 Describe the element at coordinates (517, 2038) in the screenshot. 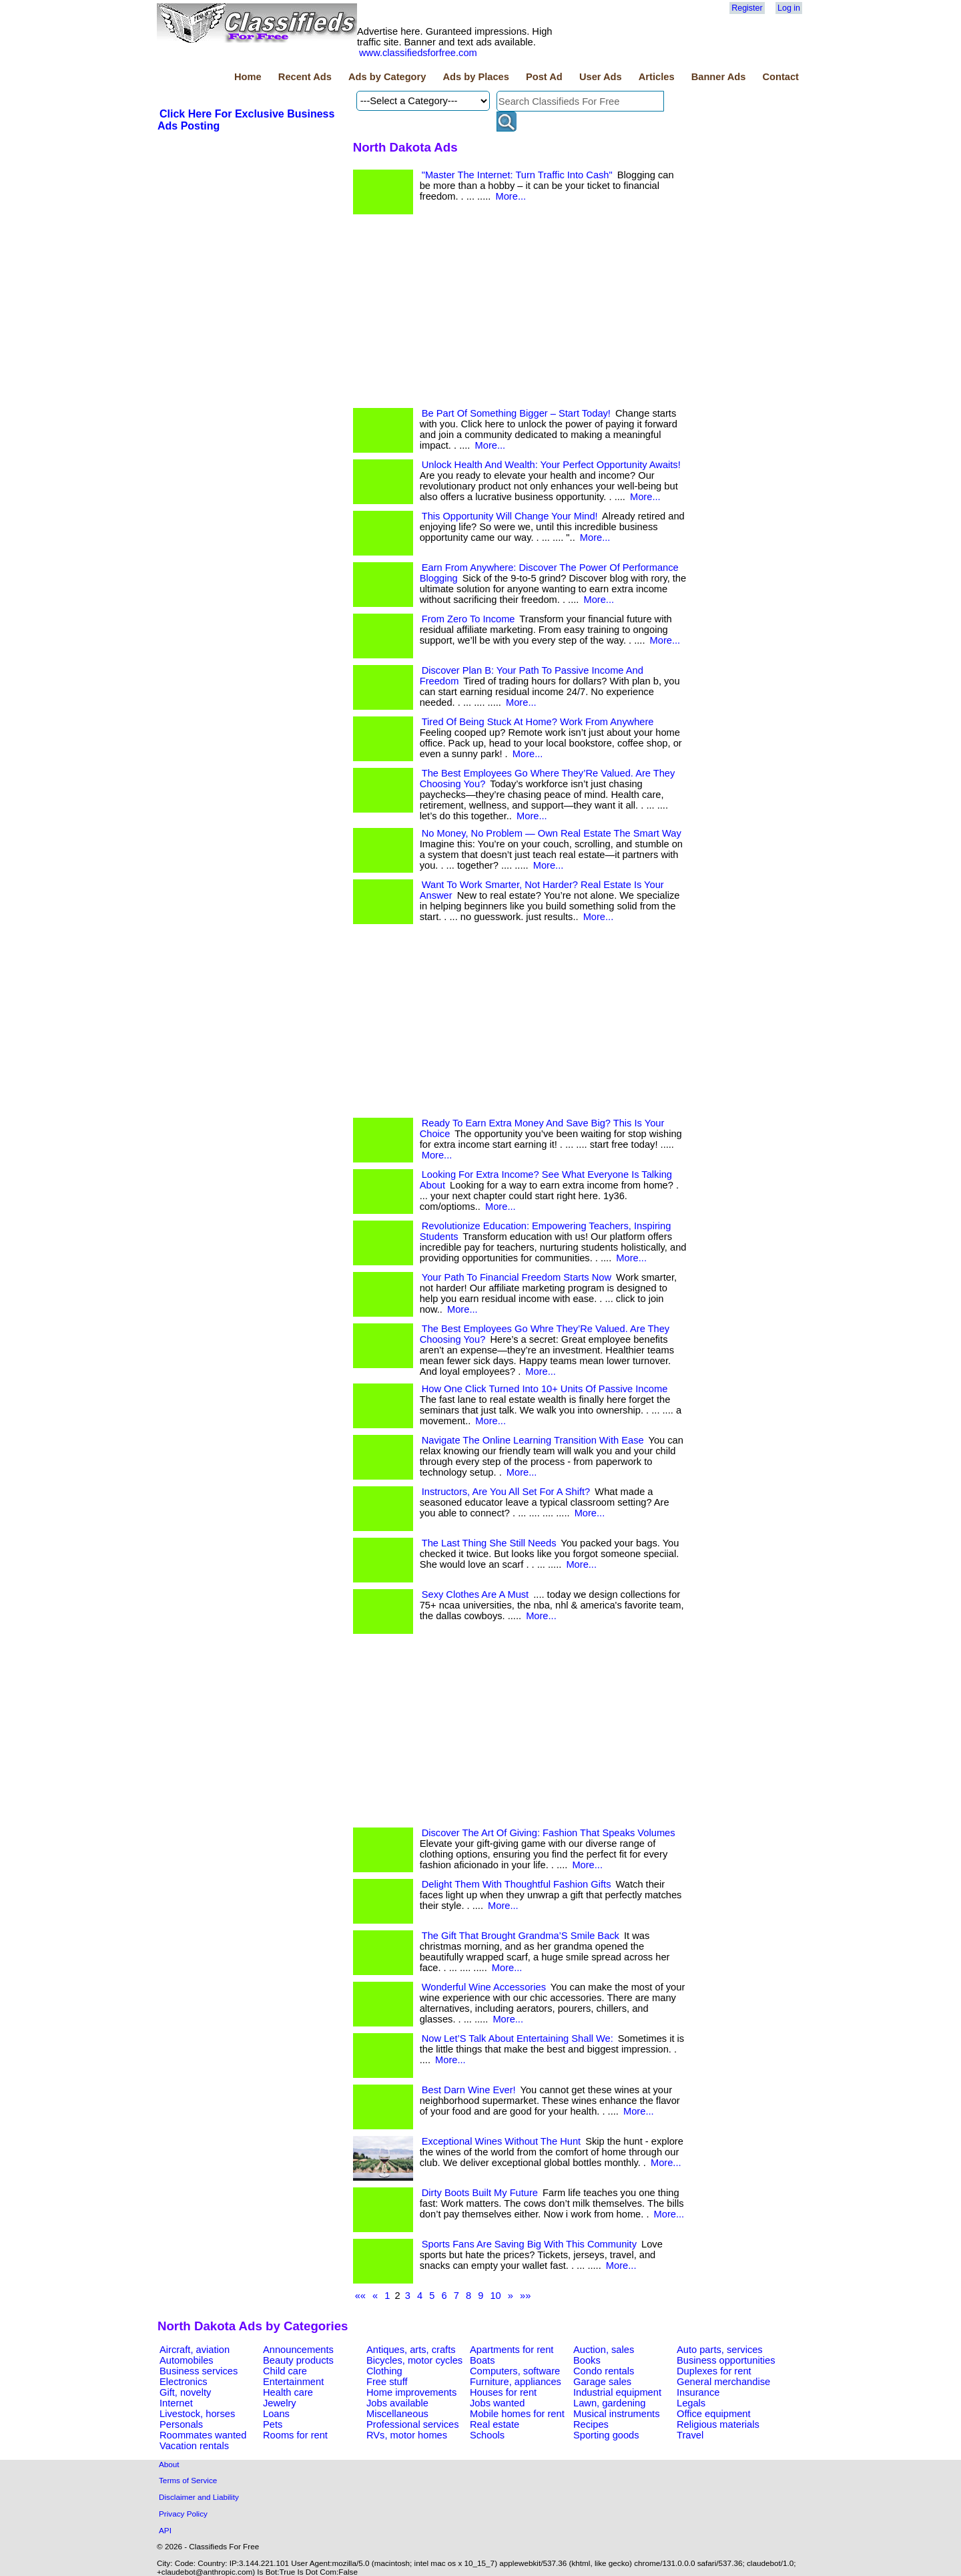

I see `Now Let’S Talk About Entertaining Shall We:` at that location.